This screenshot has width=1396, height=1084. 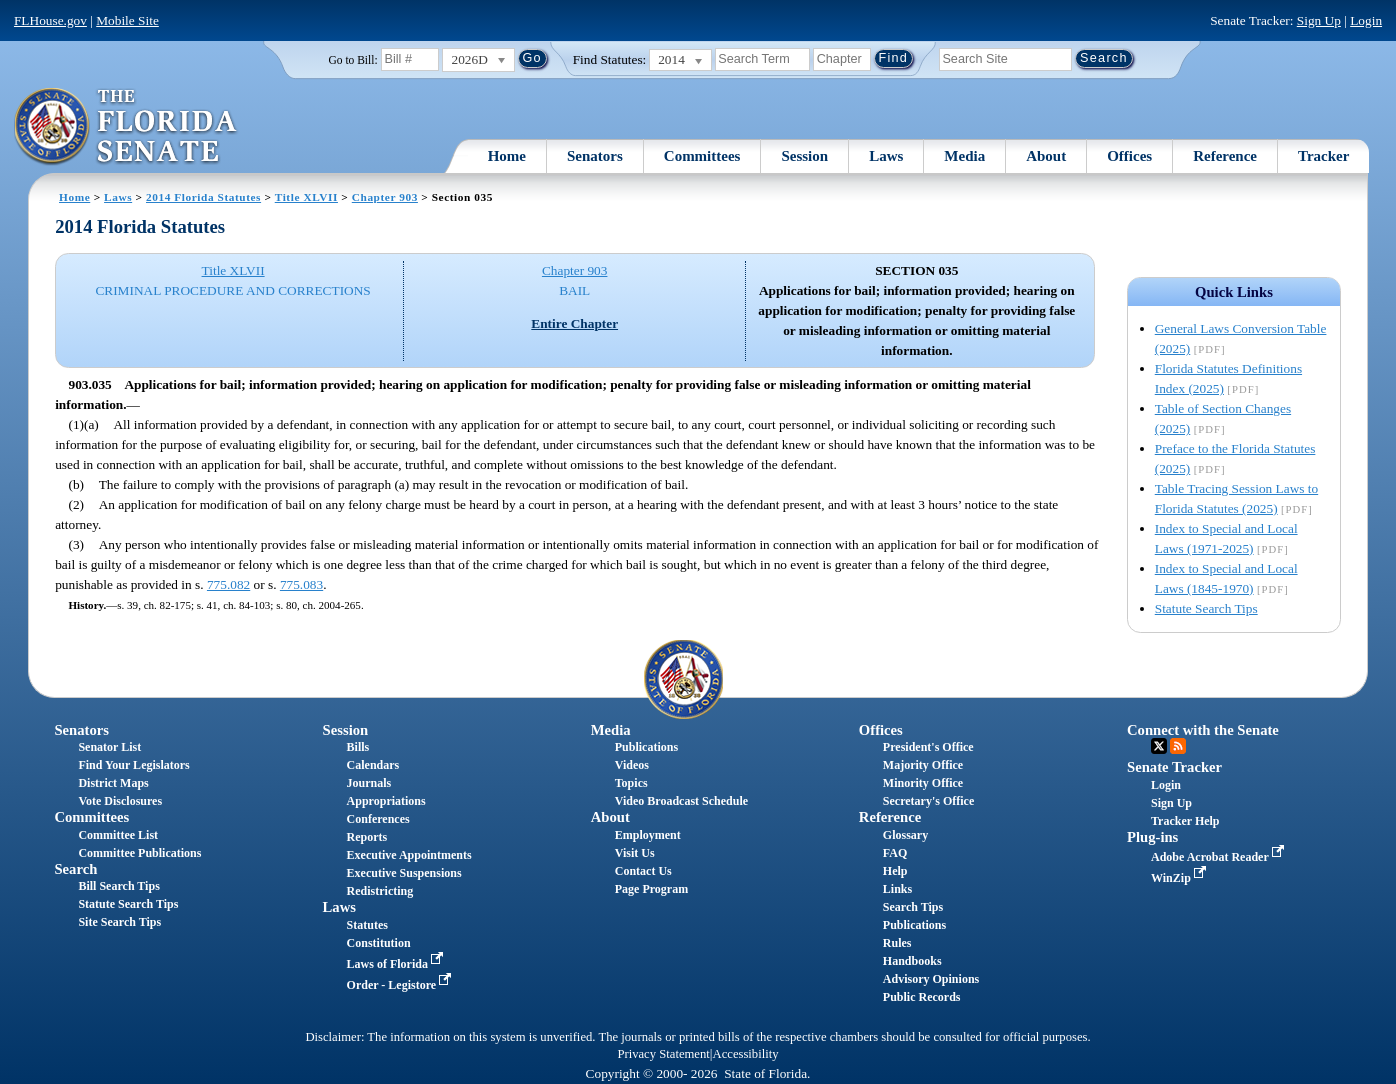 I want to click on Contact Us, so click(x=643, y=871).